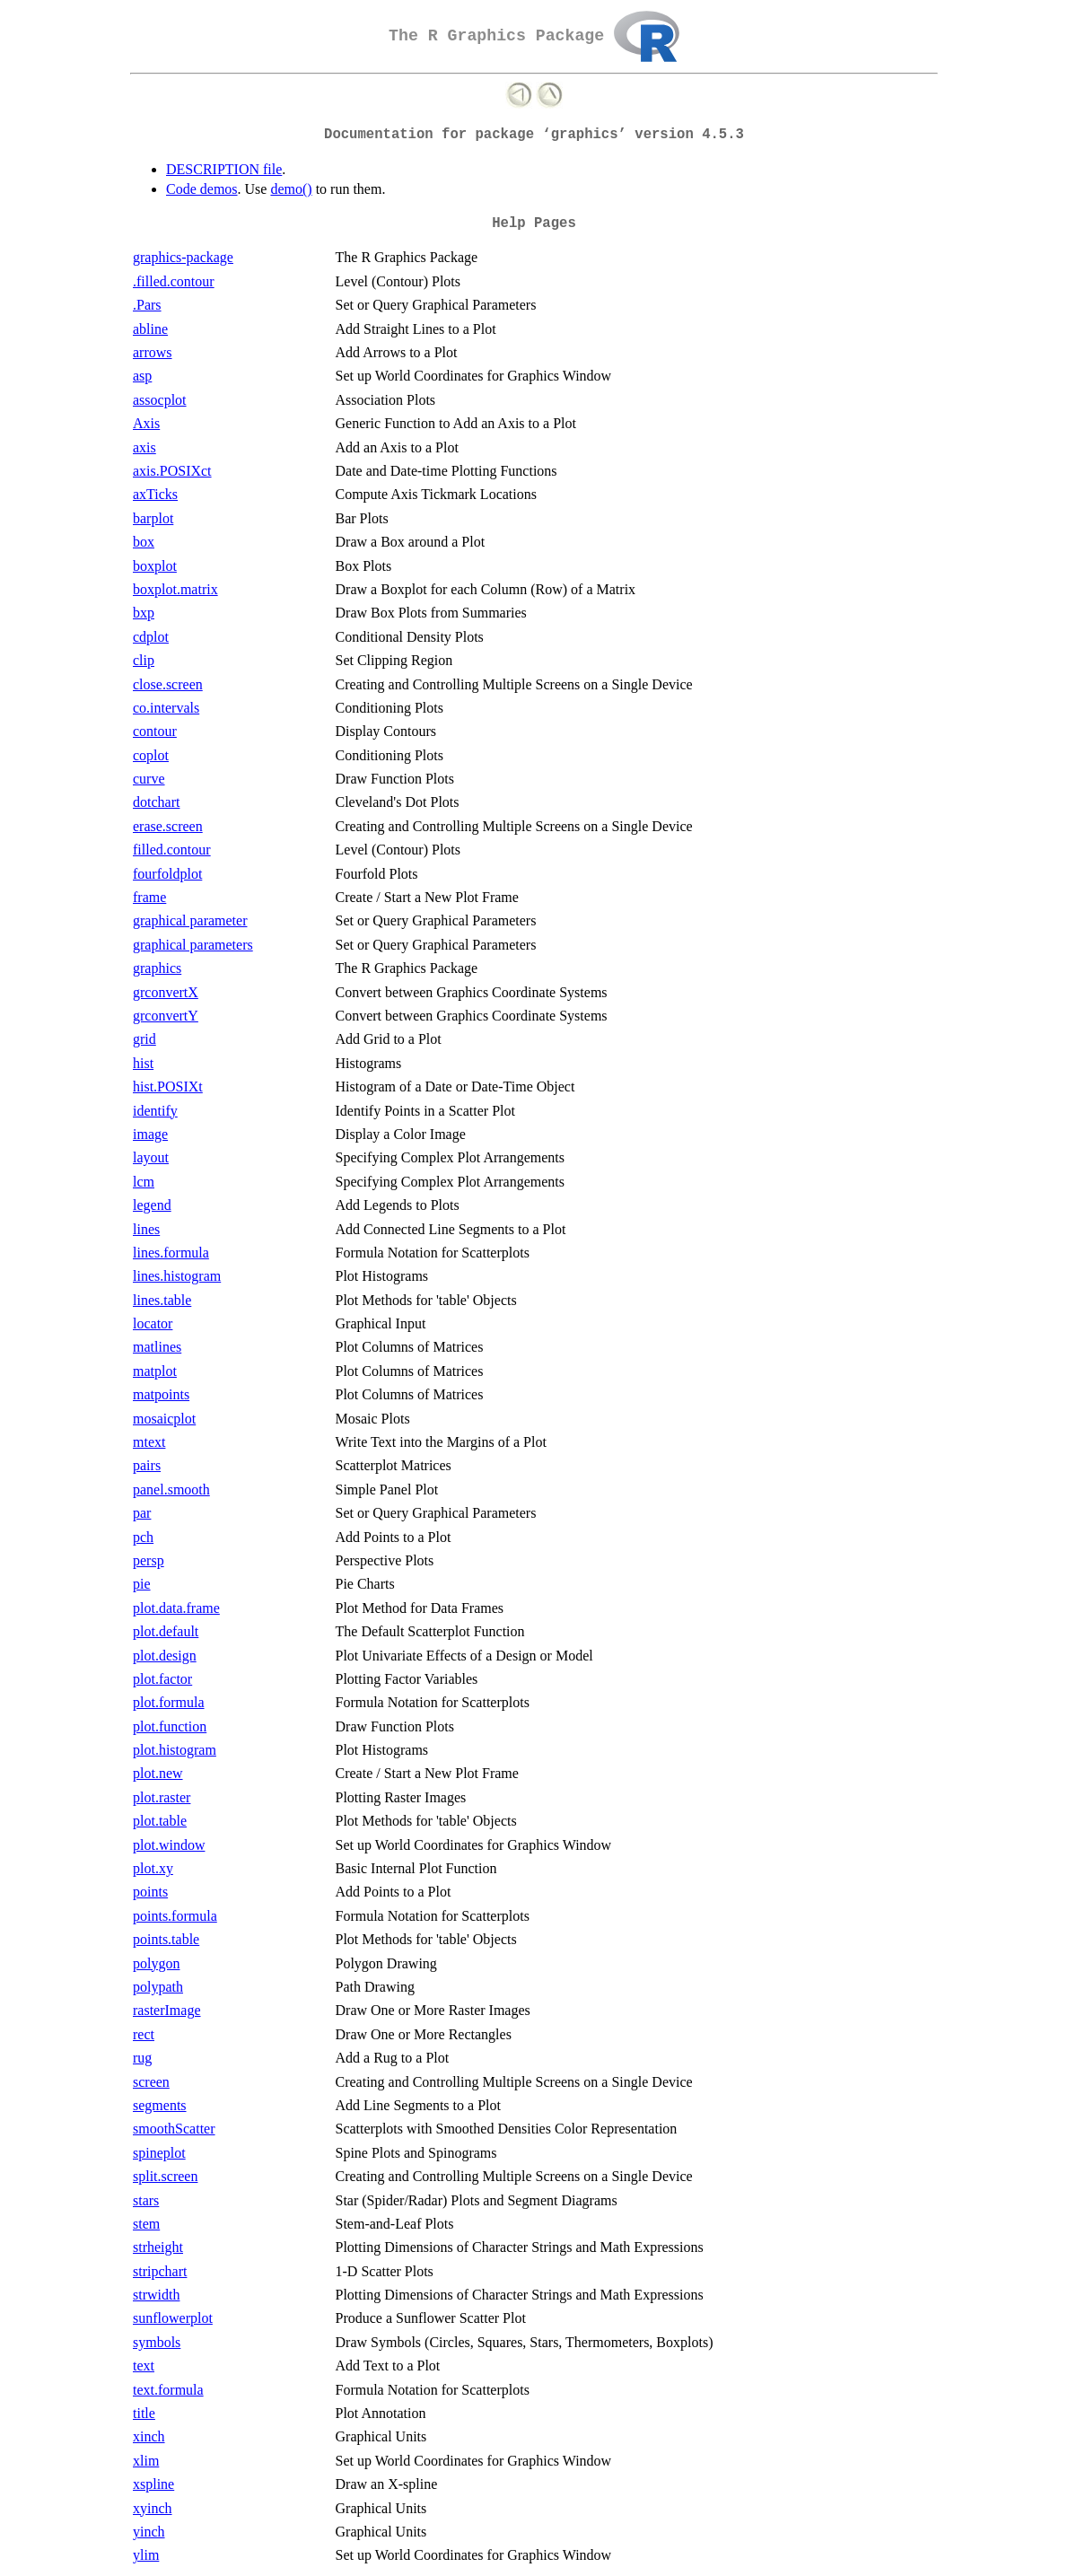 This screenshot has width=1068, height=2576. I want to click on graphical parameter, so click(190, 920).